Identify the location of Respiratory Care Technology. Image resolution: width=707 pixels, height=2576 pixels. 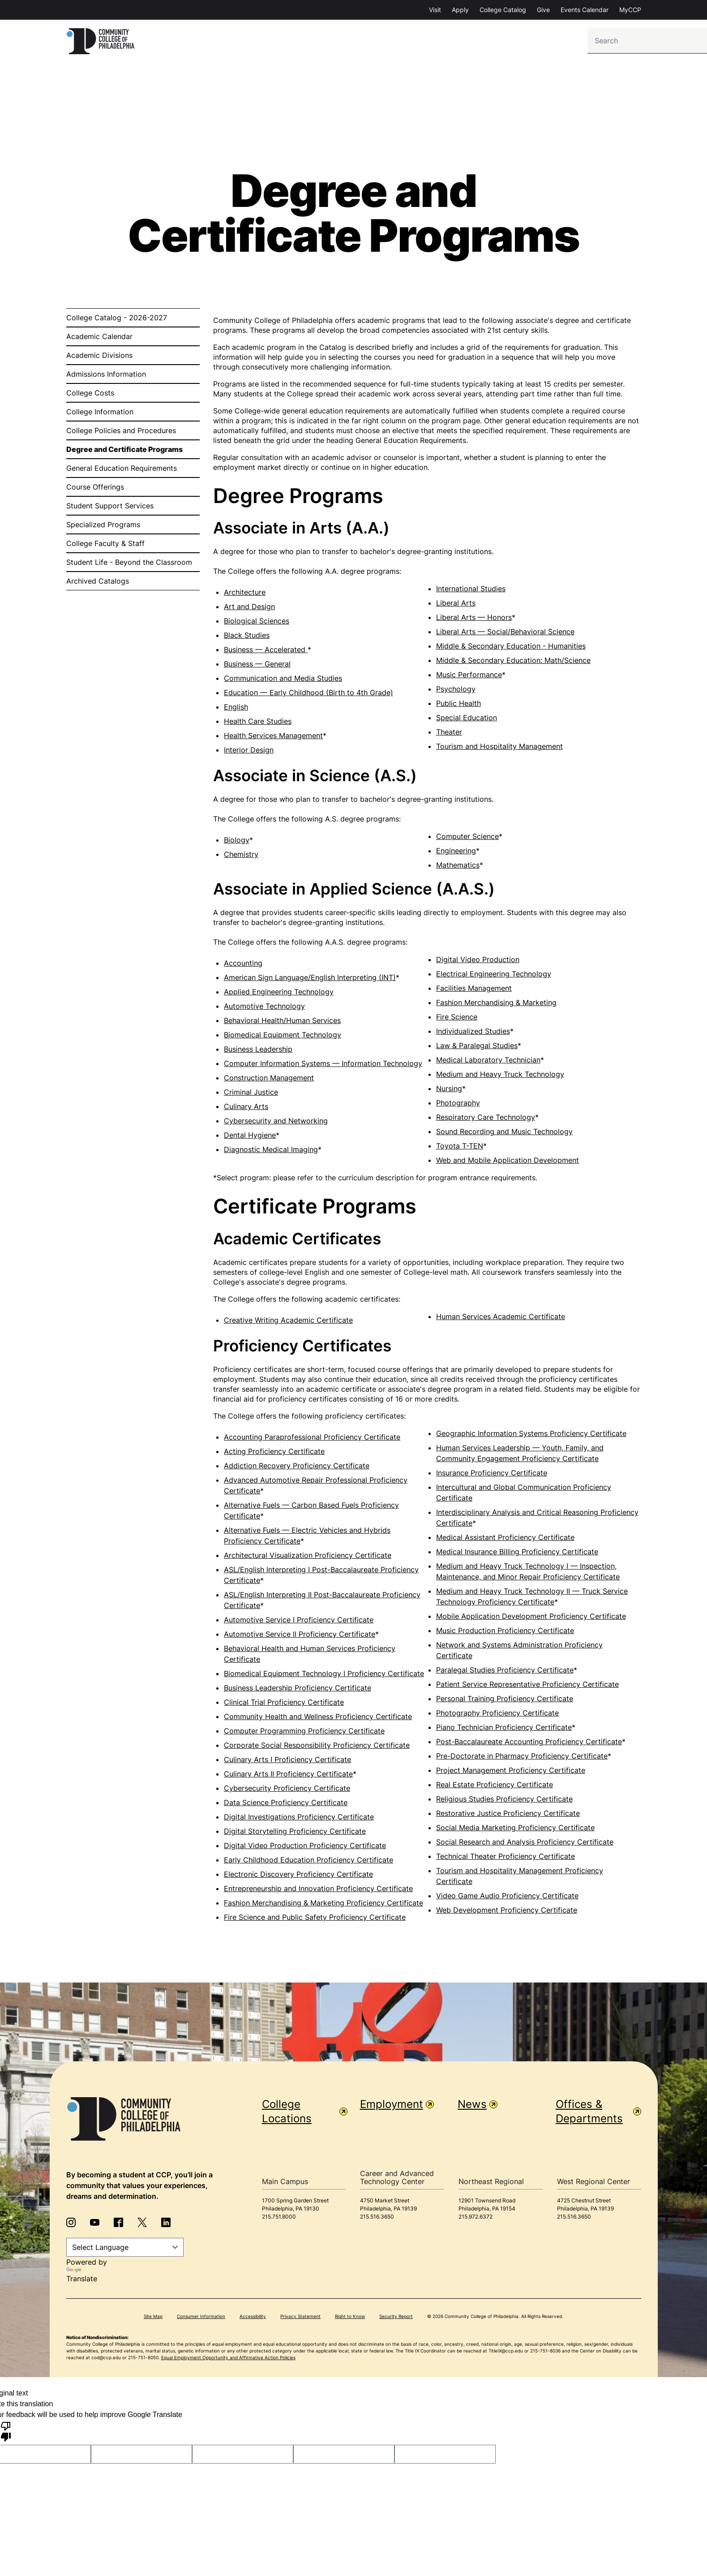
(485, 1119).